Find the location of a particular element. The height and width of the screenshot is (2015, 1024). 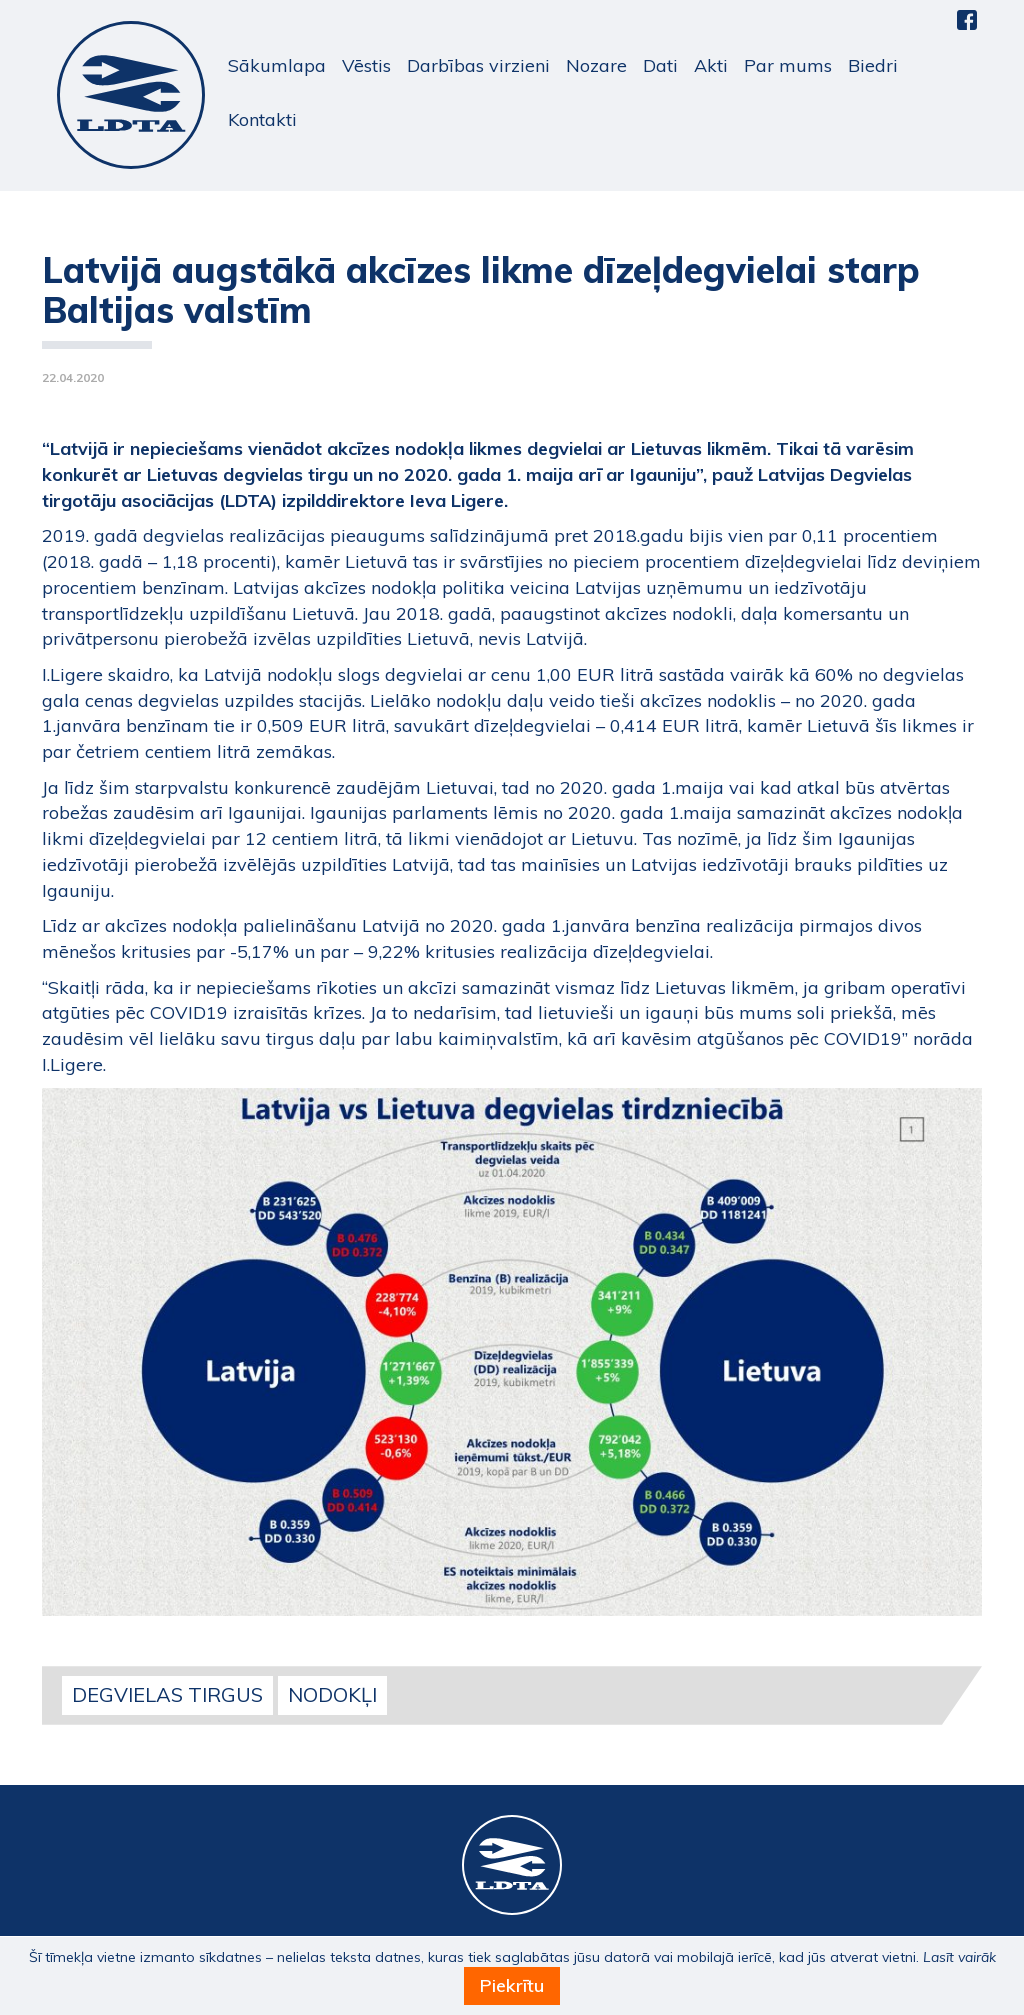

Piekrītu is located at coordinates (512, 1985).